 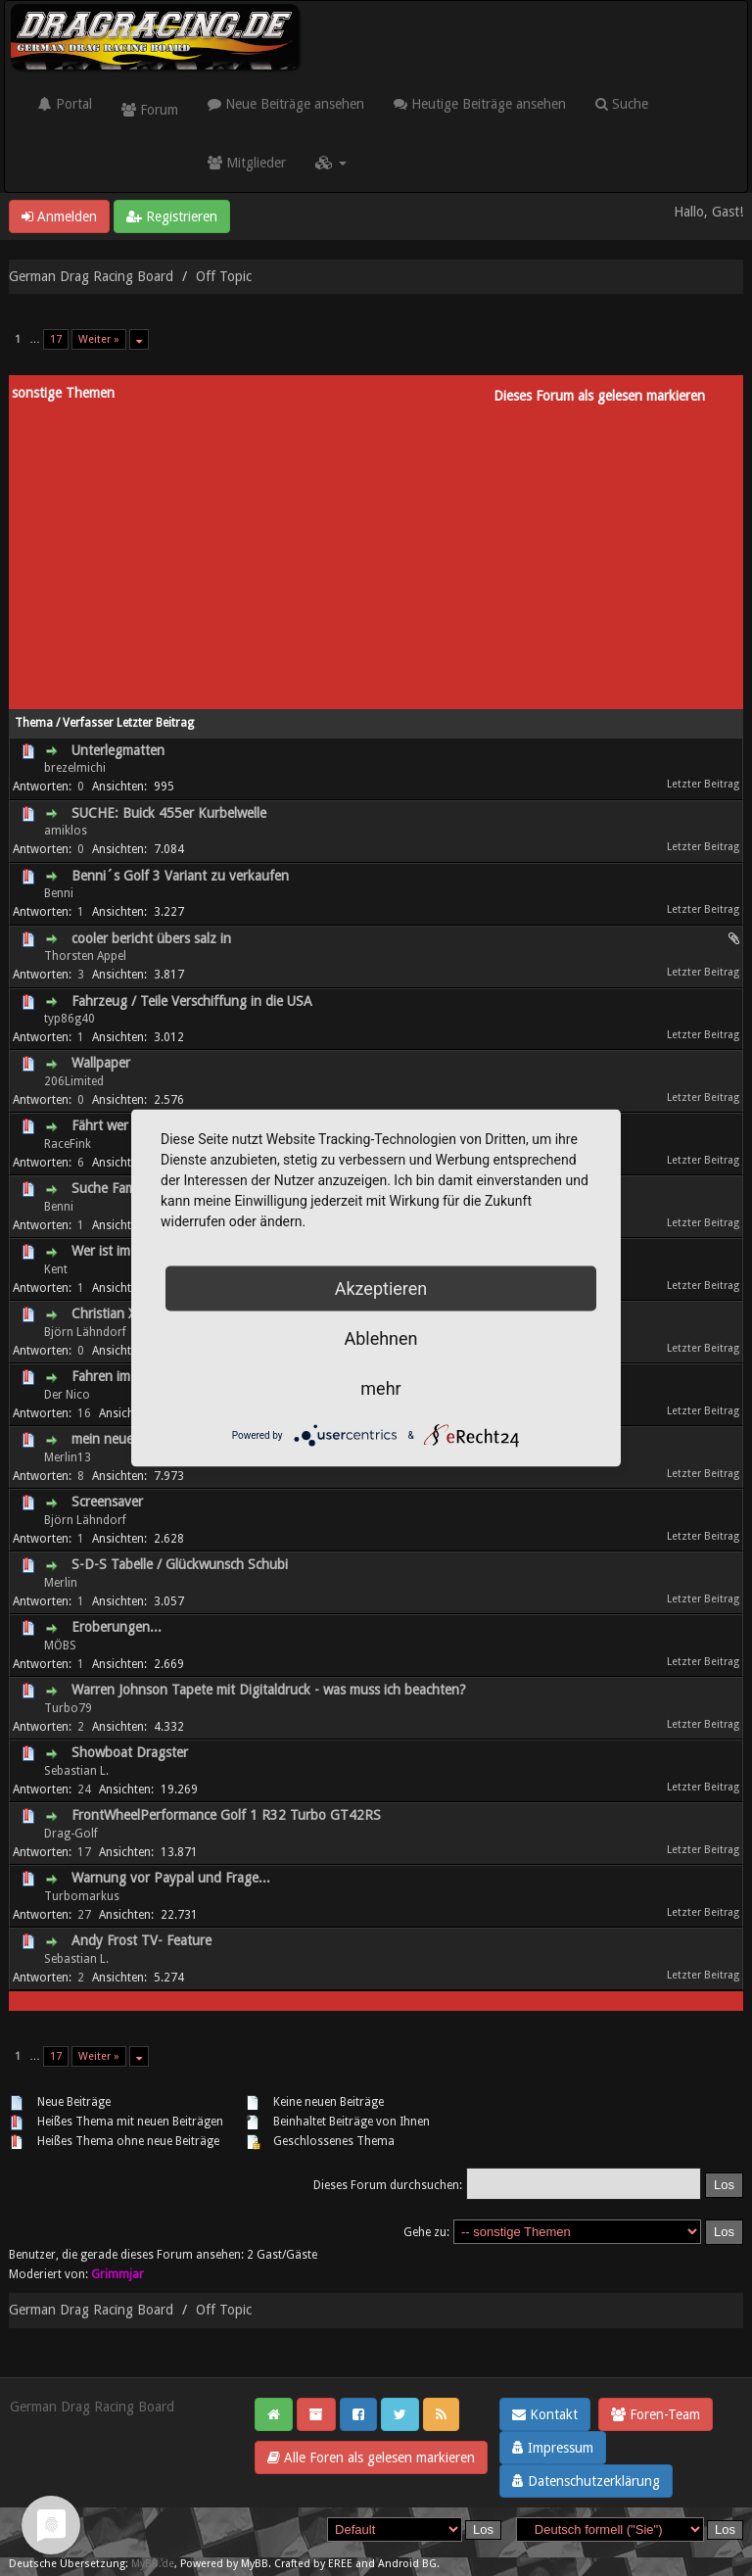 I want to click on 27, so click(x=84, y=1915).